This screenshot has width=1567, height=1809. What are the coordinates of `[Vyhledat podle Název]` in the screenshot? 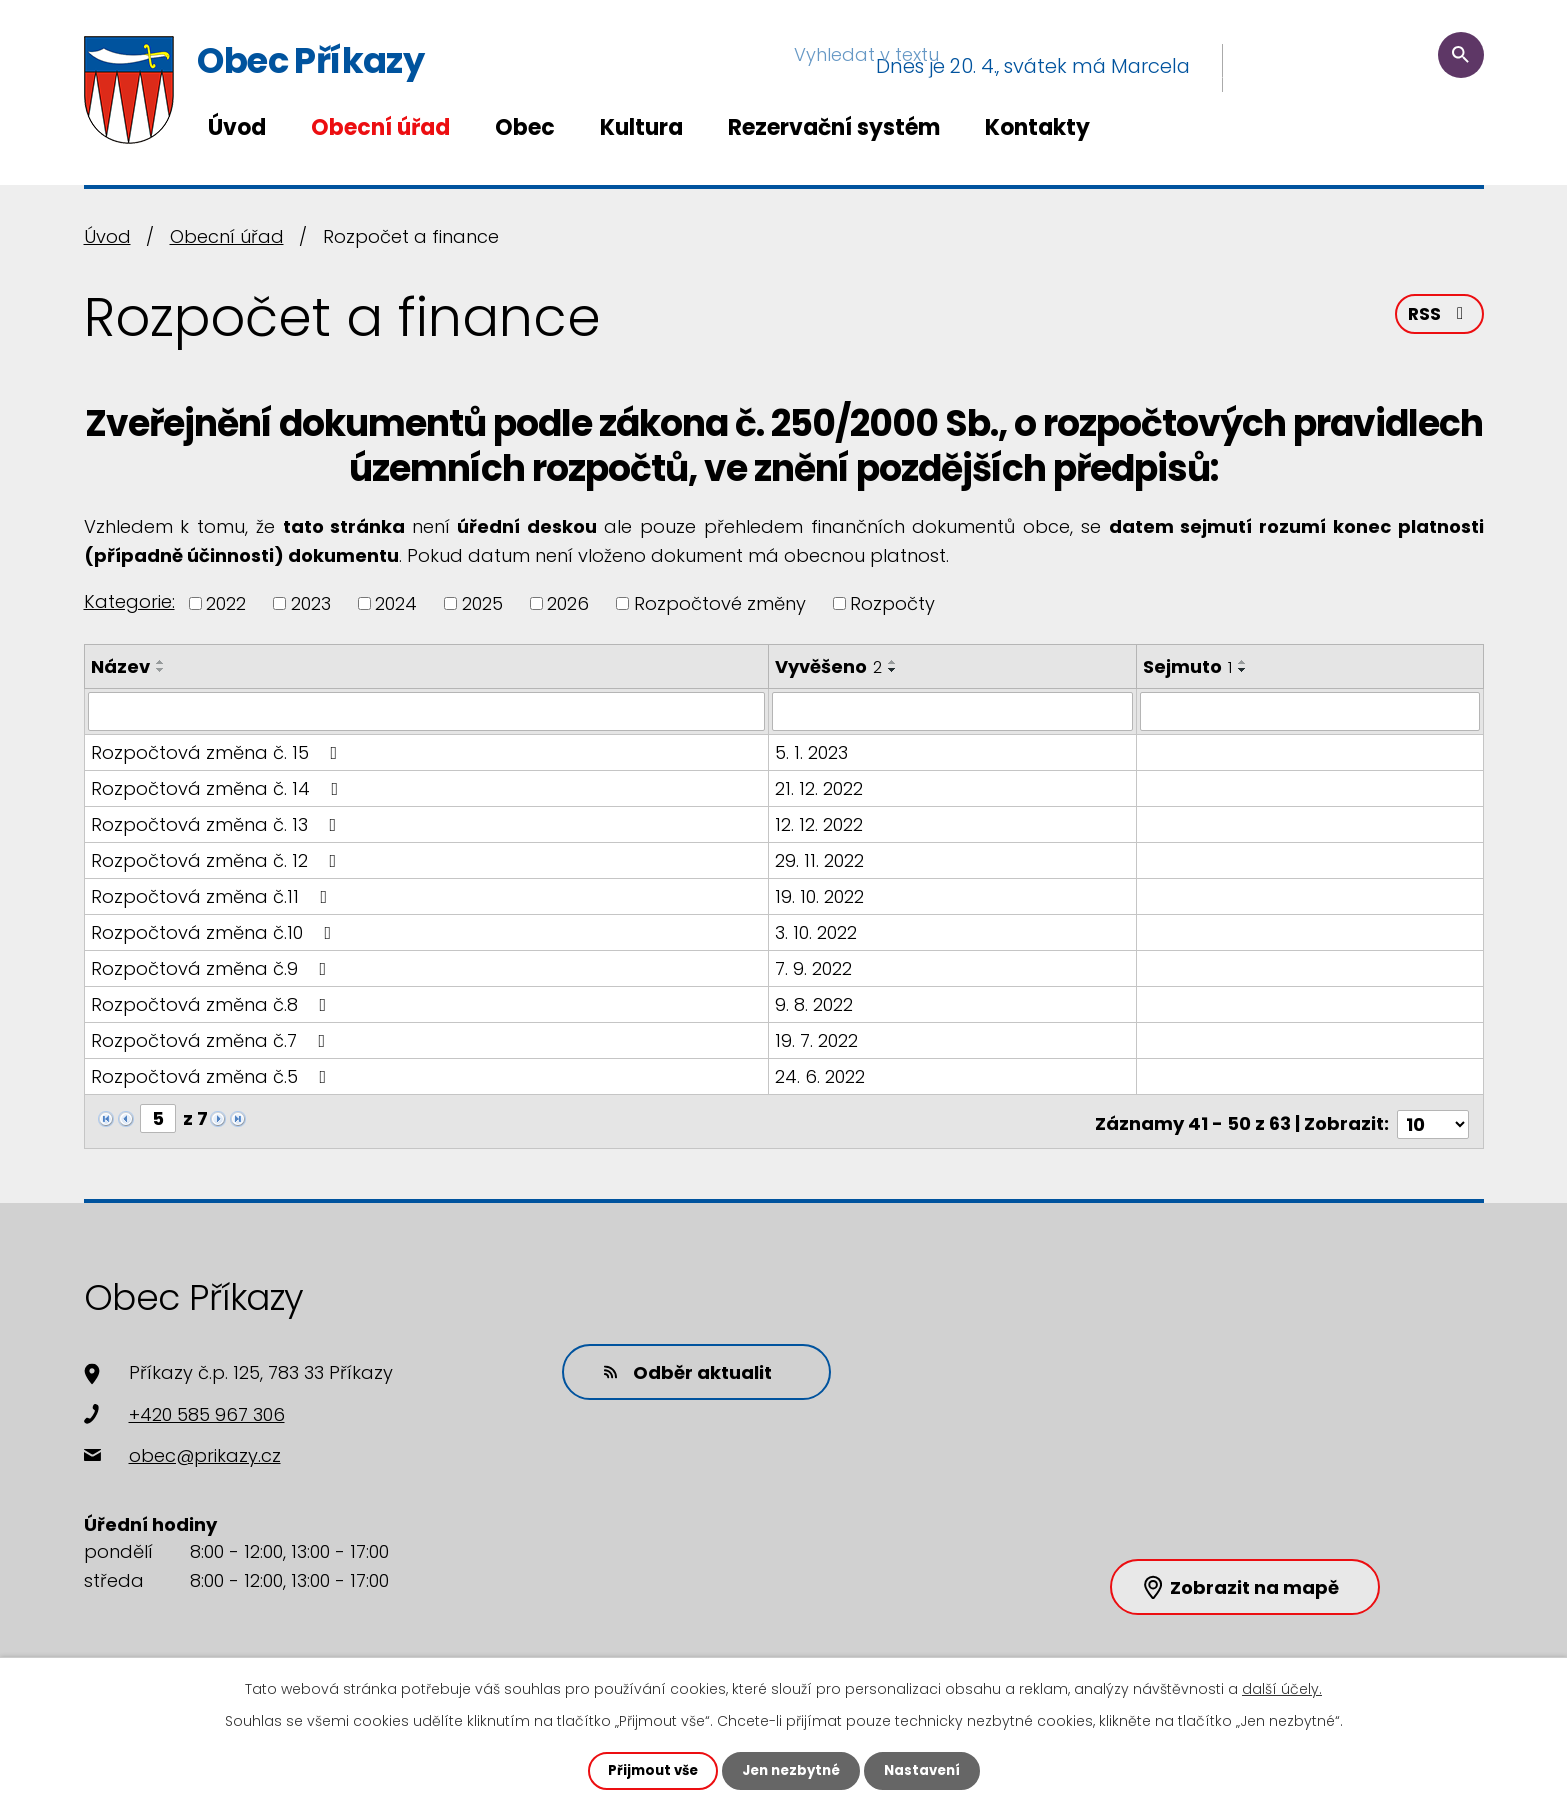 It's located at (427, 711).